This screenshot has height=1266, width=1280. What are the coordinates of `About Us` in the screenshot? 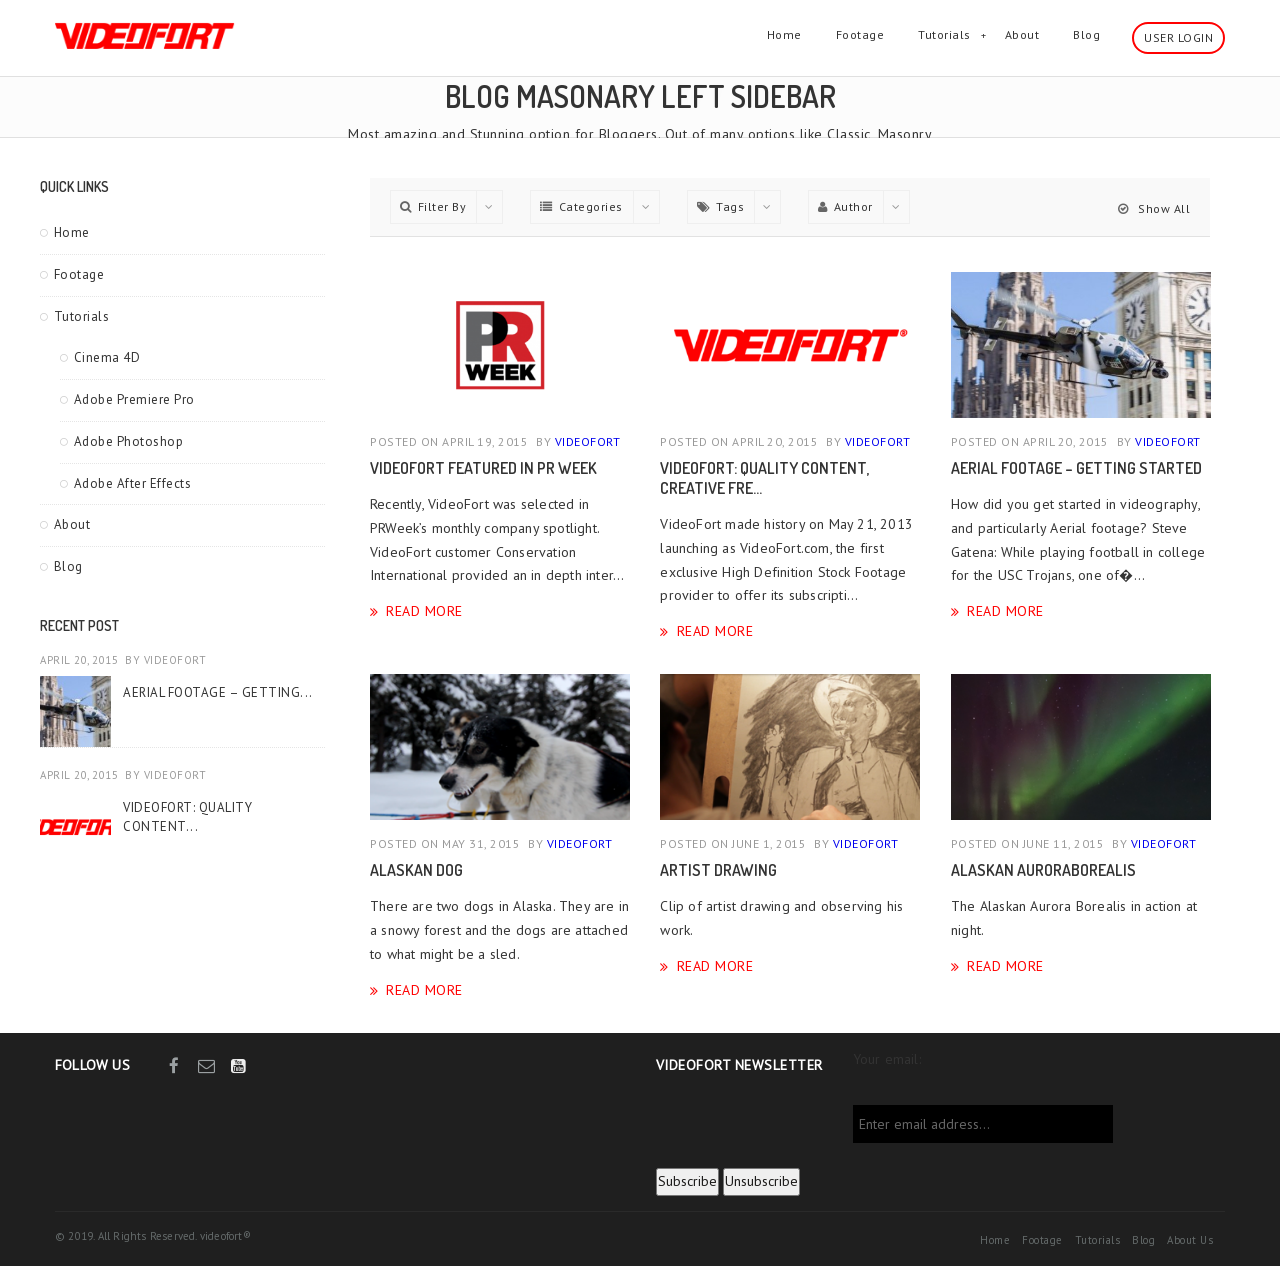 It's located at (1190, 1240).